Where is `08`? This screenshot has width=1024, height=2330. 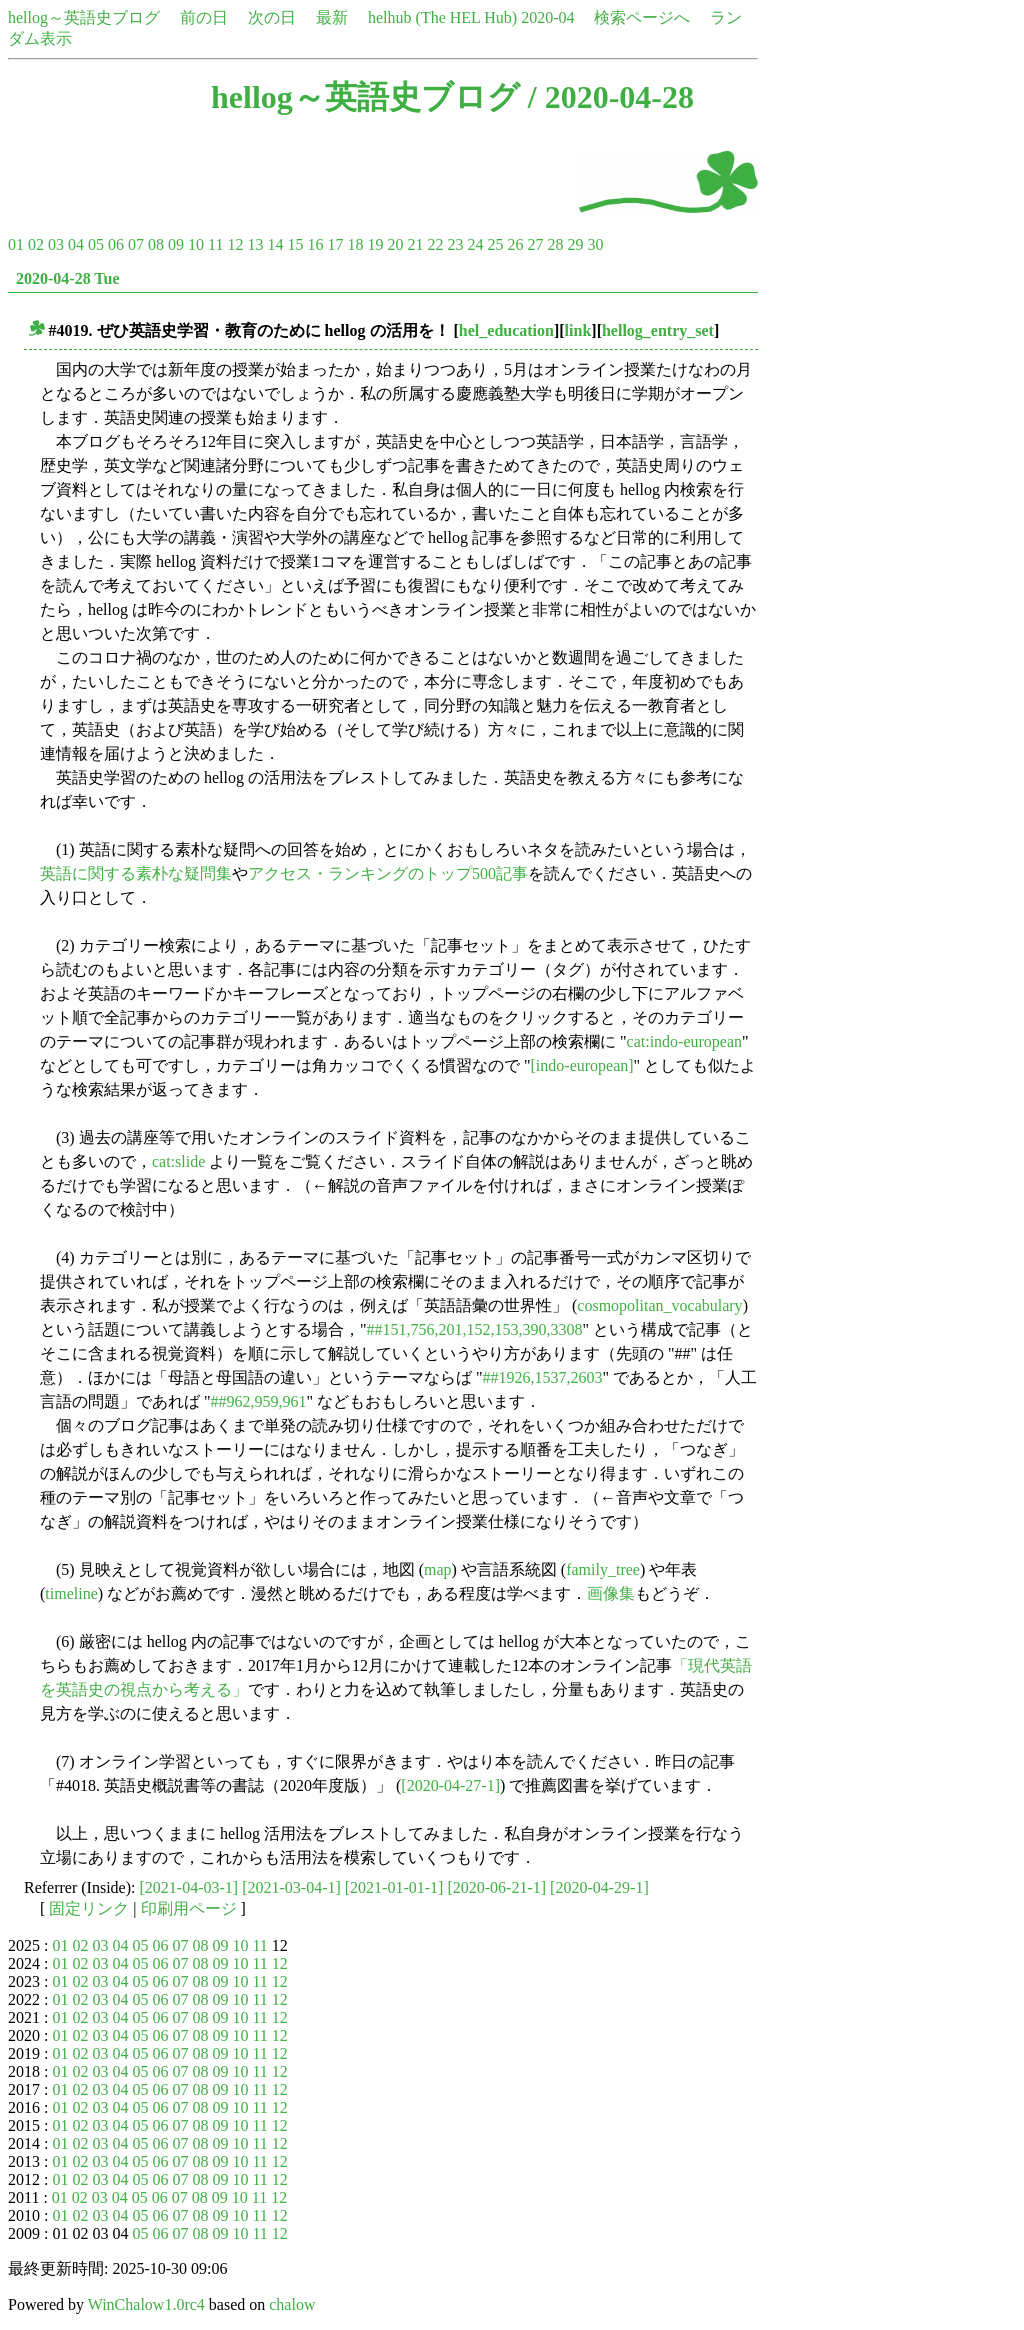
08 is located at coordinates (156, 244).